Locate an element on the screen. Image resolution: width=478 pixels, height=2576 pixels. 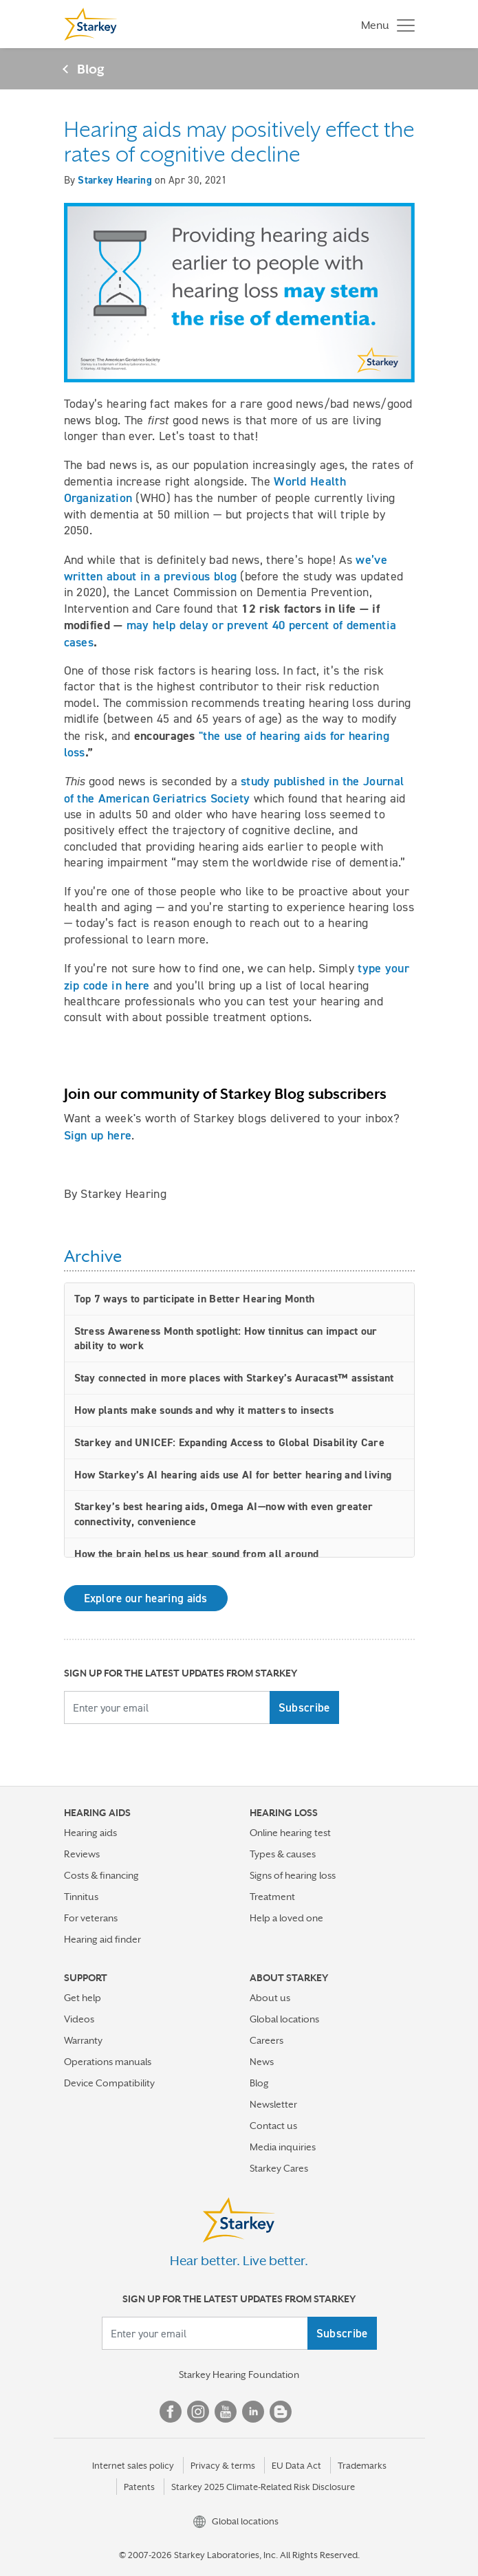
Warranty is located at coordinates (83, 2040).